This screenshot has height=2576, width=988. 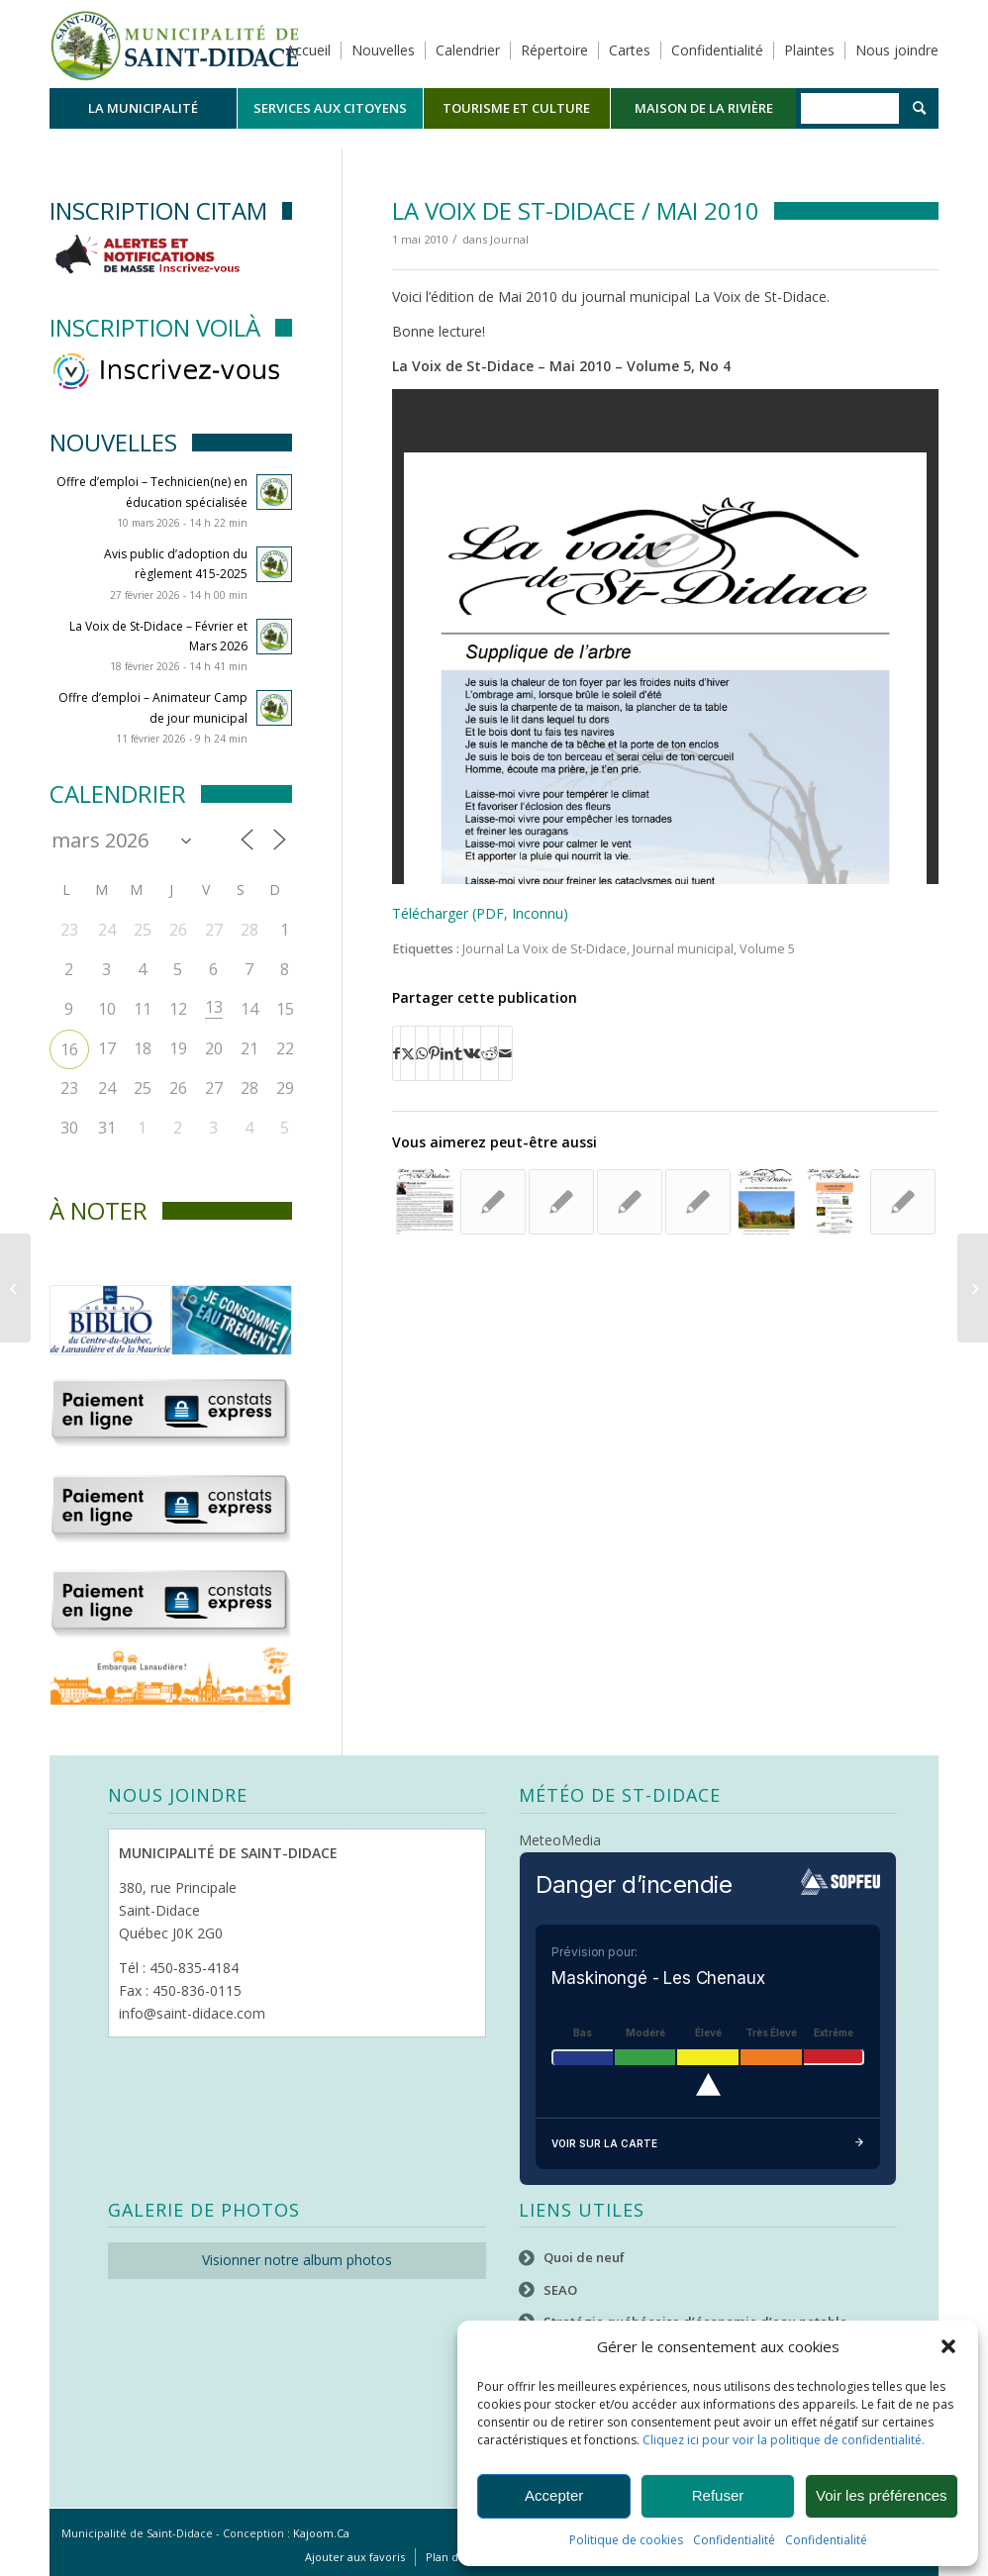 I want to click on Politique de cookies, so click(x=626, y=2539).